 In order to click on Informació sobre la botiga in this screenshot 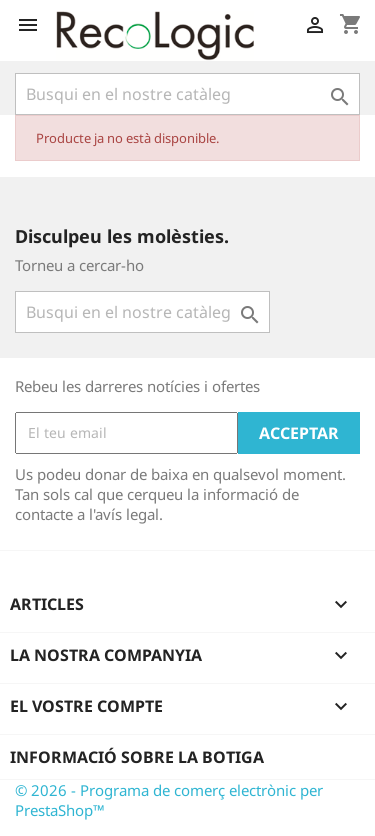, I will do `click(137, 757)`.